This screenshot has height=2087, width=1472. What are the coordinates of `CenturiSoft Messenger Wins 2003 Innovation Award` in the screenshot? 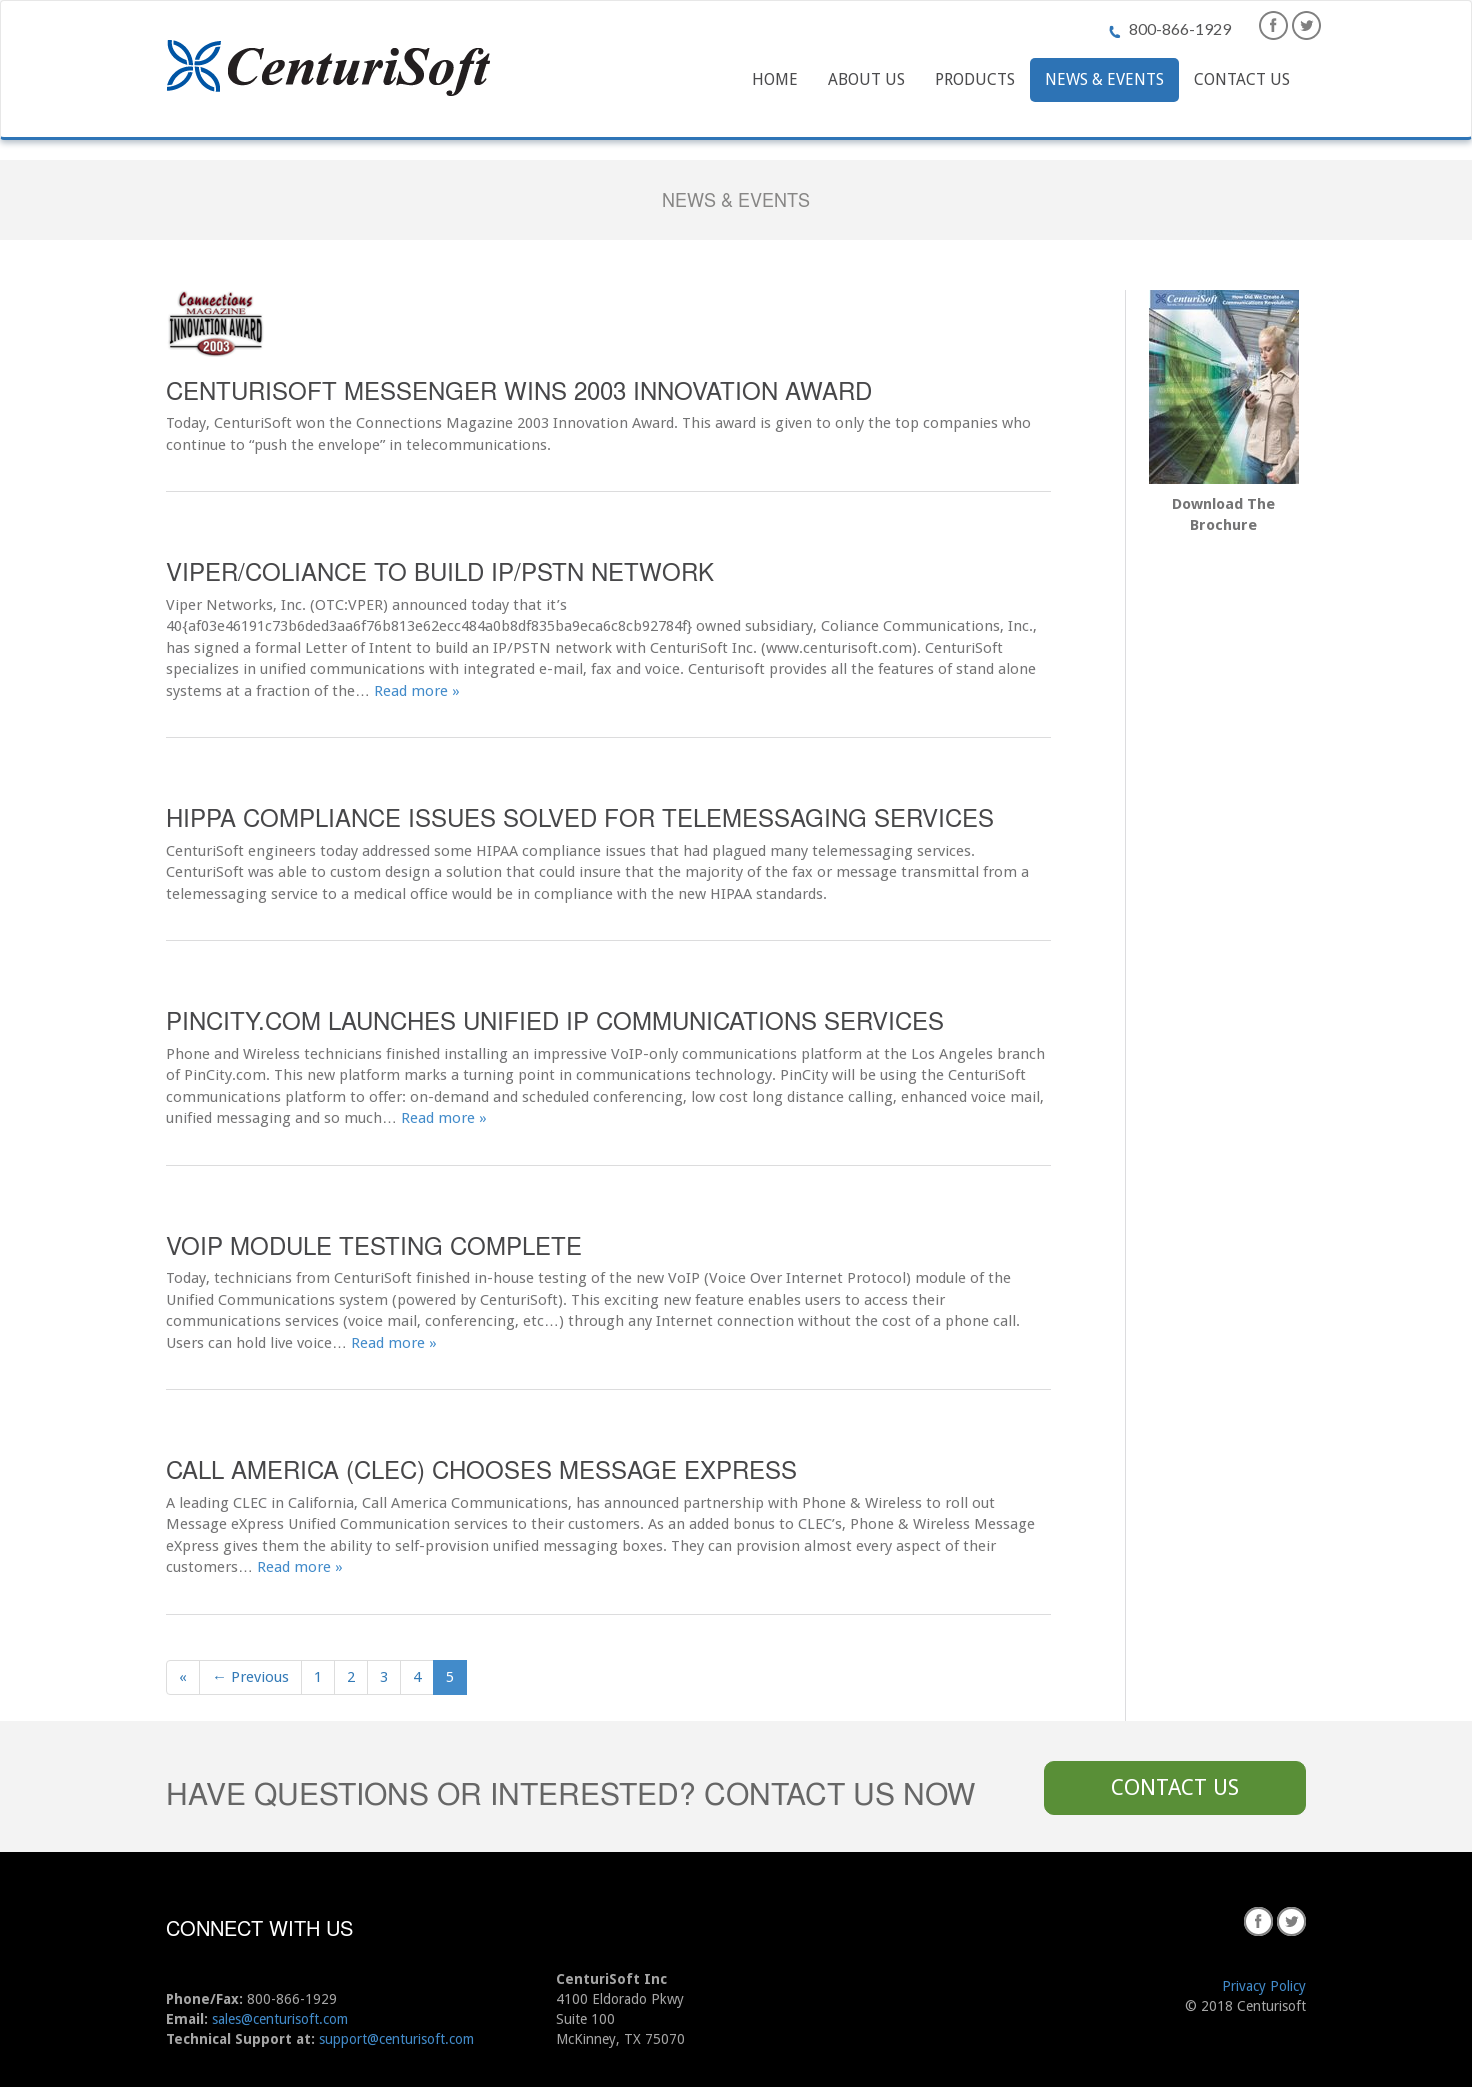 It's located at (519, 389).